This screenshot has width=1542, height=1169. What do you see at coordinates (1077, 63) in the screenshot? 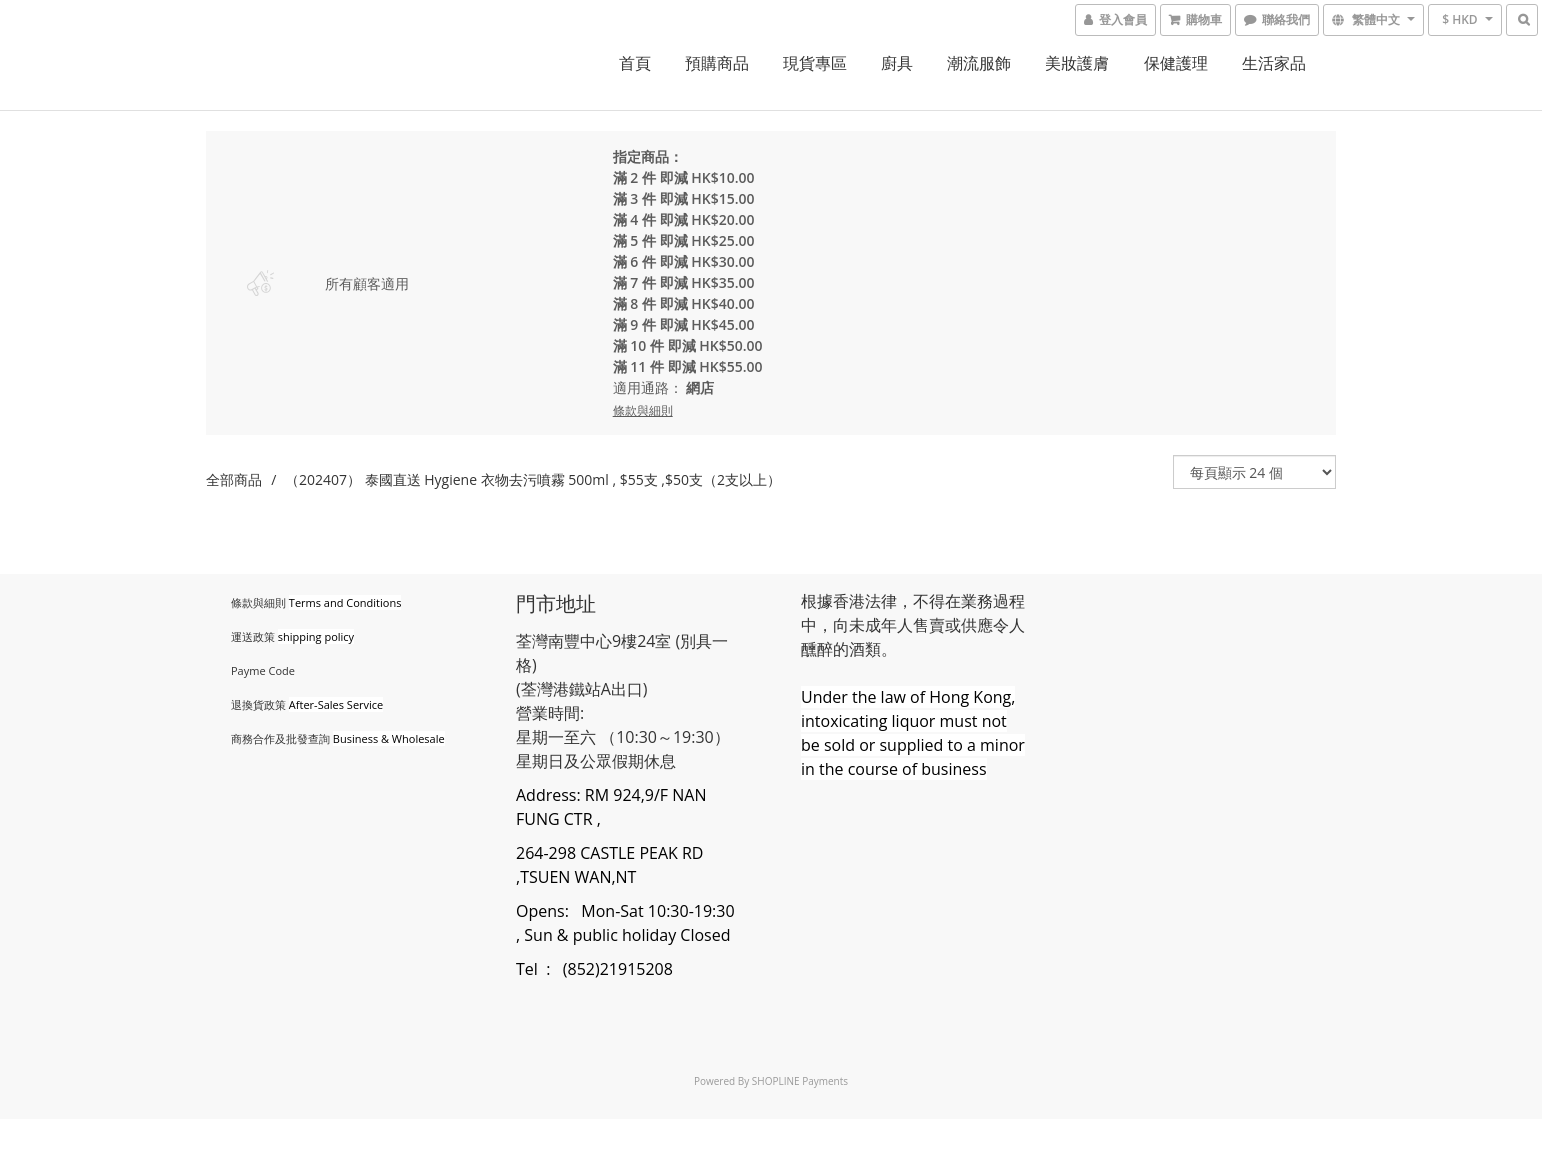
I see `美妝護膚` at bounding box center [1077, 63].